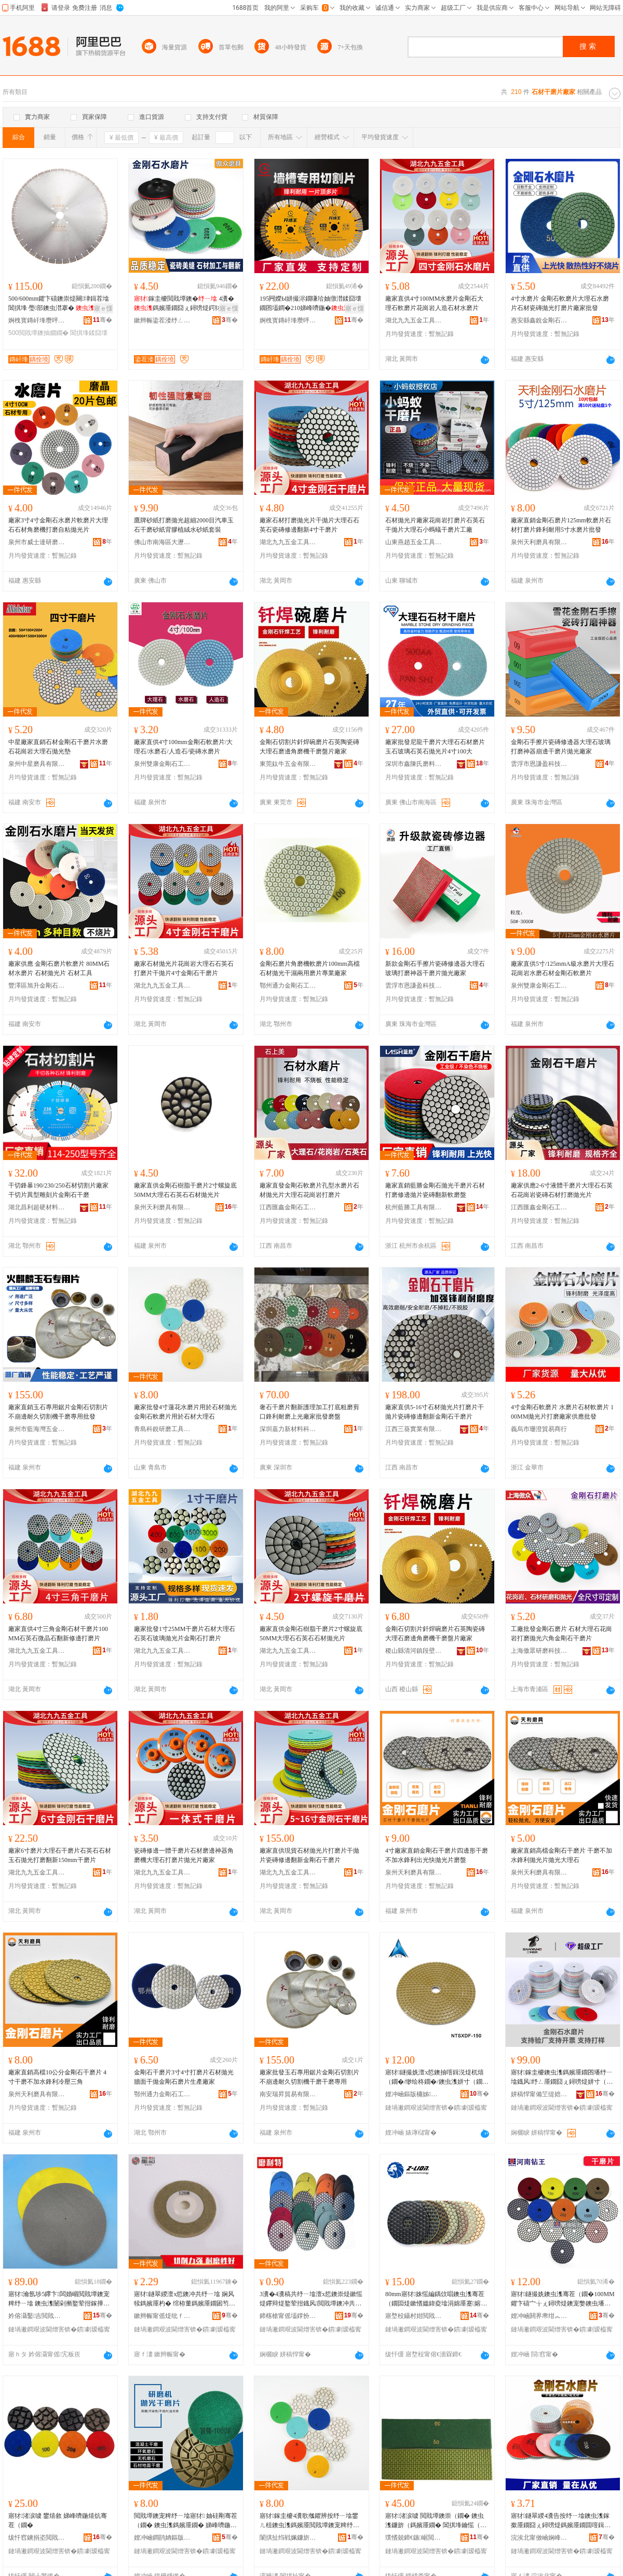  Describe the element at coordinates (539, 763) in the screenshot. I see `雲浮市恩謙盈科技有限公司` at that location.